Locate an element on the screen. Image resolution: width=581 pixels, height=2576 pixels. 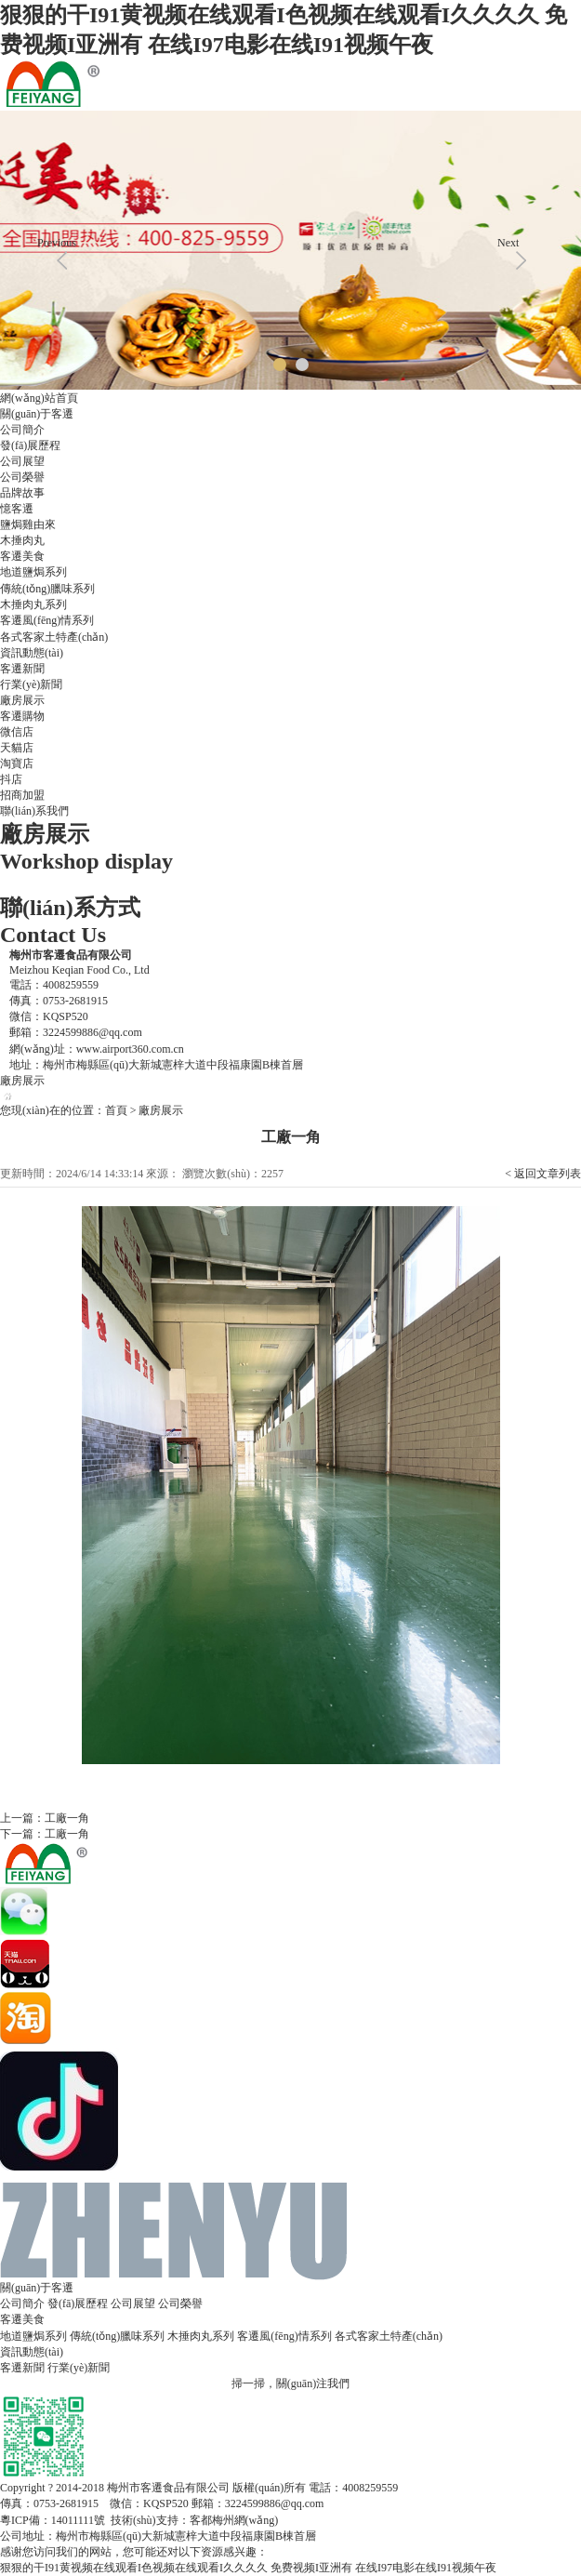
發(fā)展歷程 is located at coordinates (30, 445).